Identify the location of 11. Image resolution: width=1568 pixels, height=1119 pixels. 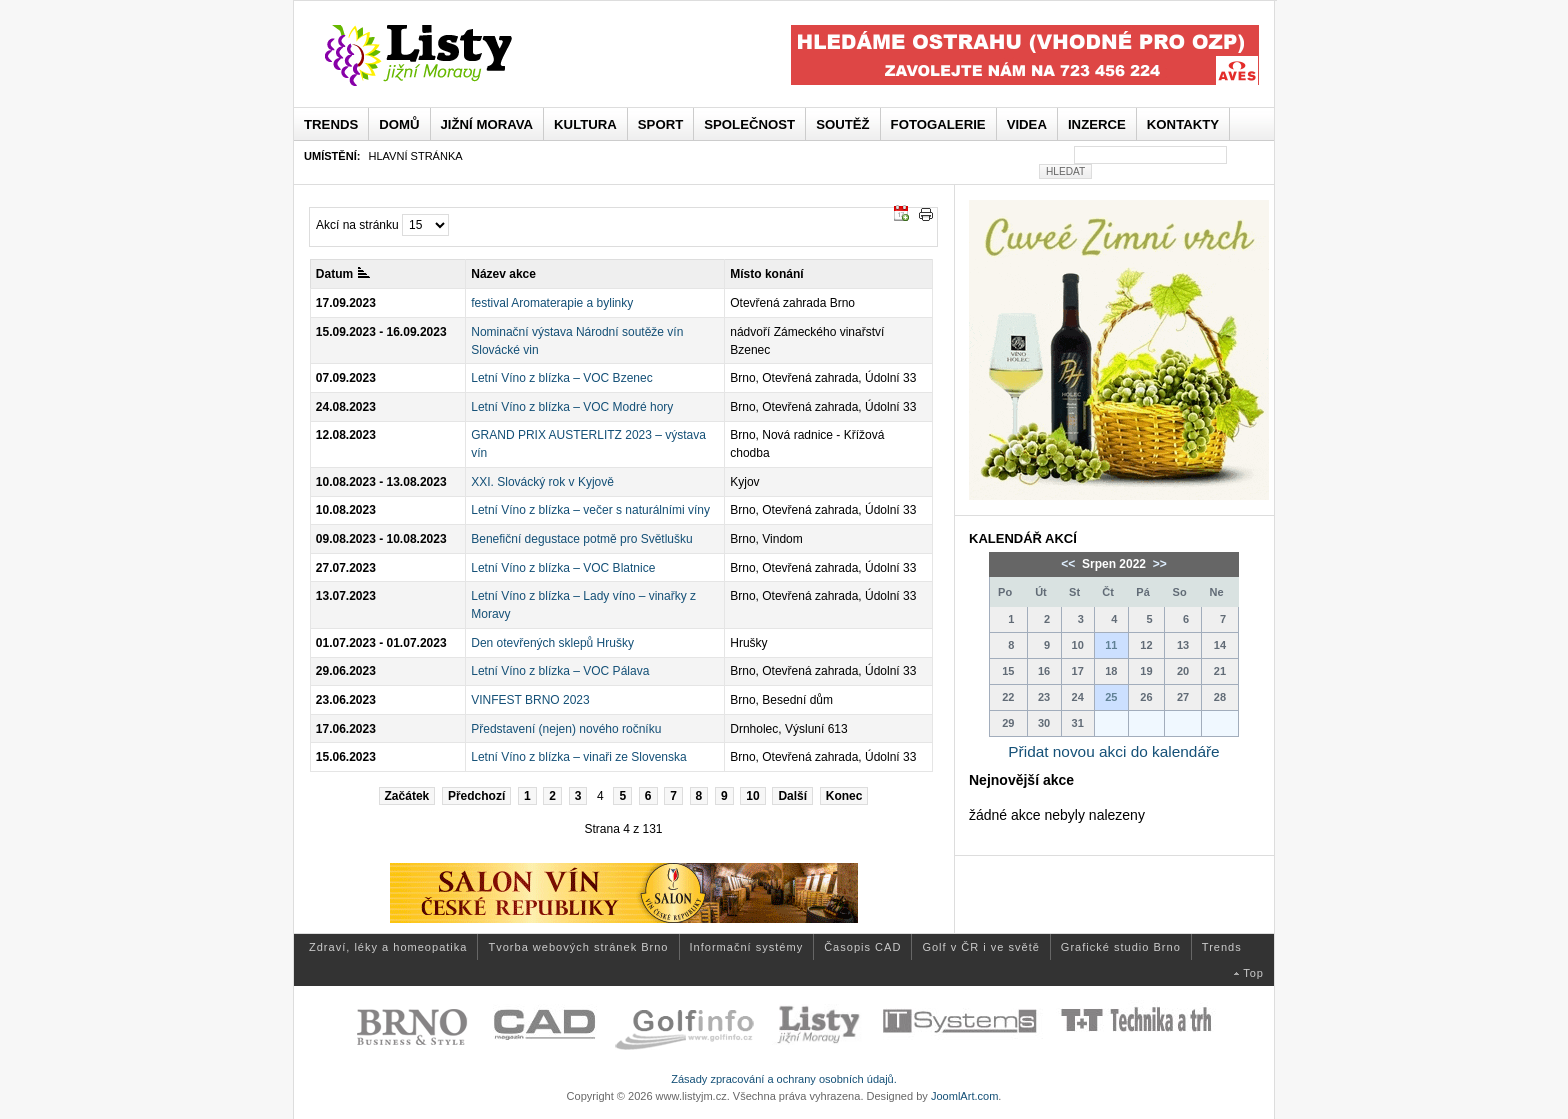
(1111, 645).